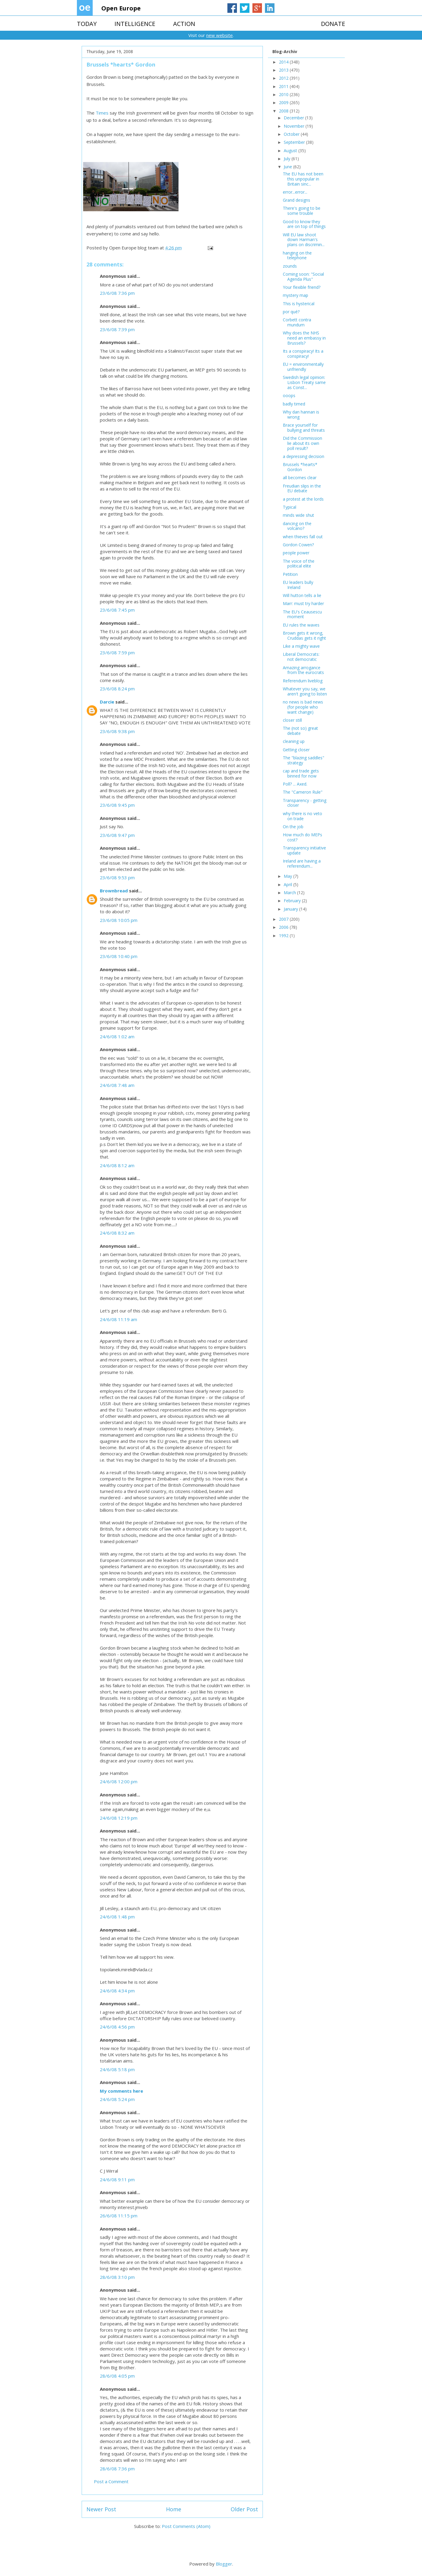 This screenshot has width=422, height=2576. What do you see at coordinates (290, 266) in the screenshot?
I see `zounds` at bounding box center [290, 266].